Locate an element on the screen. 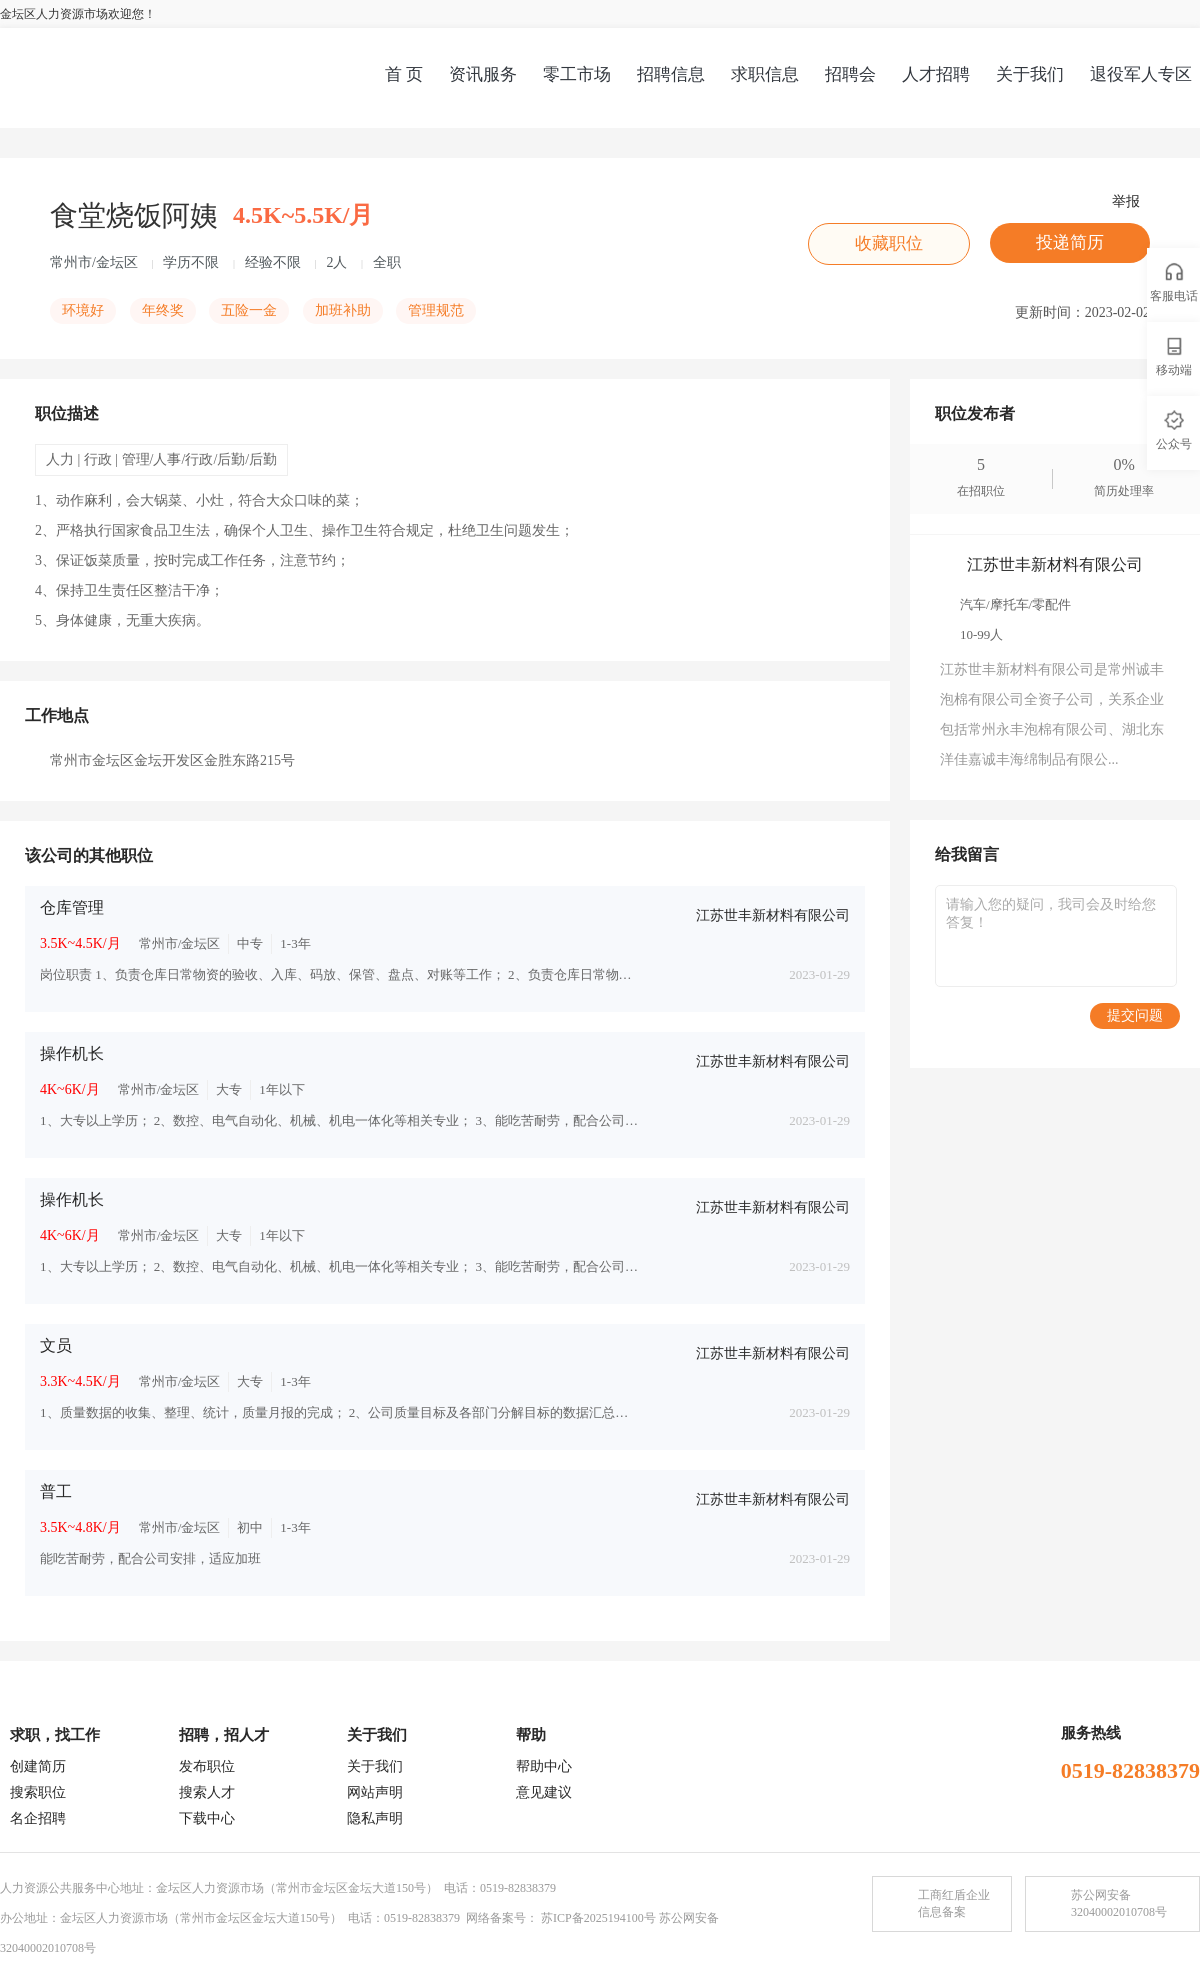 The height and width of the screenshot is (1983, 1200). 帮助中心 is located at coordinates (544, 1766).